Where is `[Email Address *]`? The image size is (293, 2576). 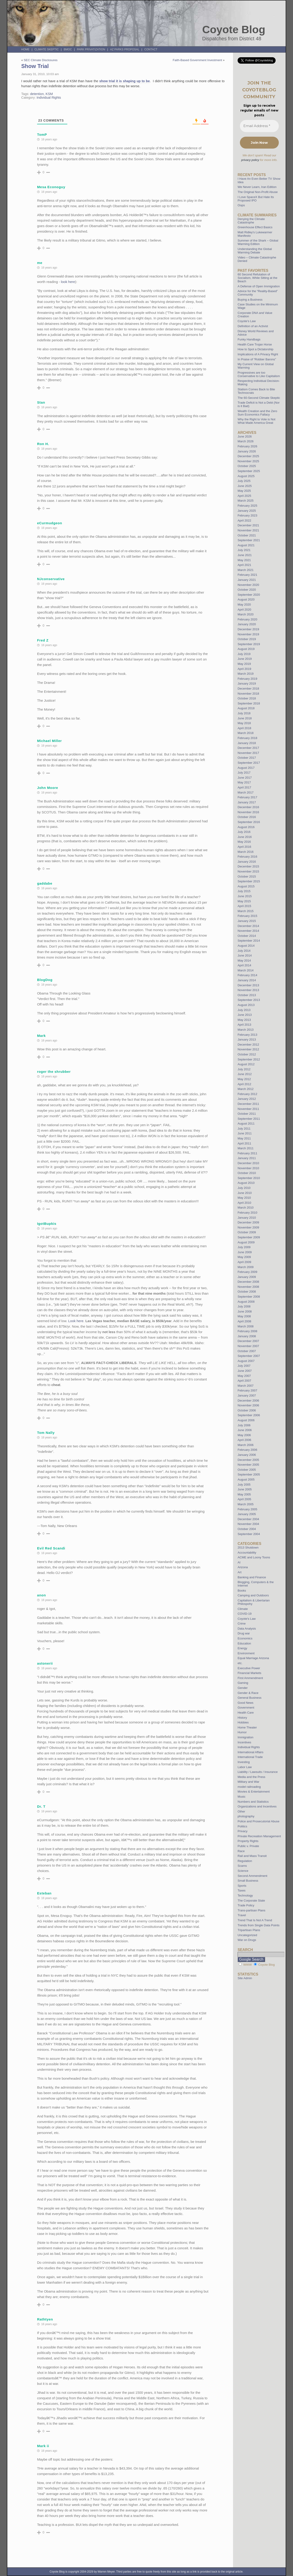
[Email Address *] is located at coordinates (259, 126).